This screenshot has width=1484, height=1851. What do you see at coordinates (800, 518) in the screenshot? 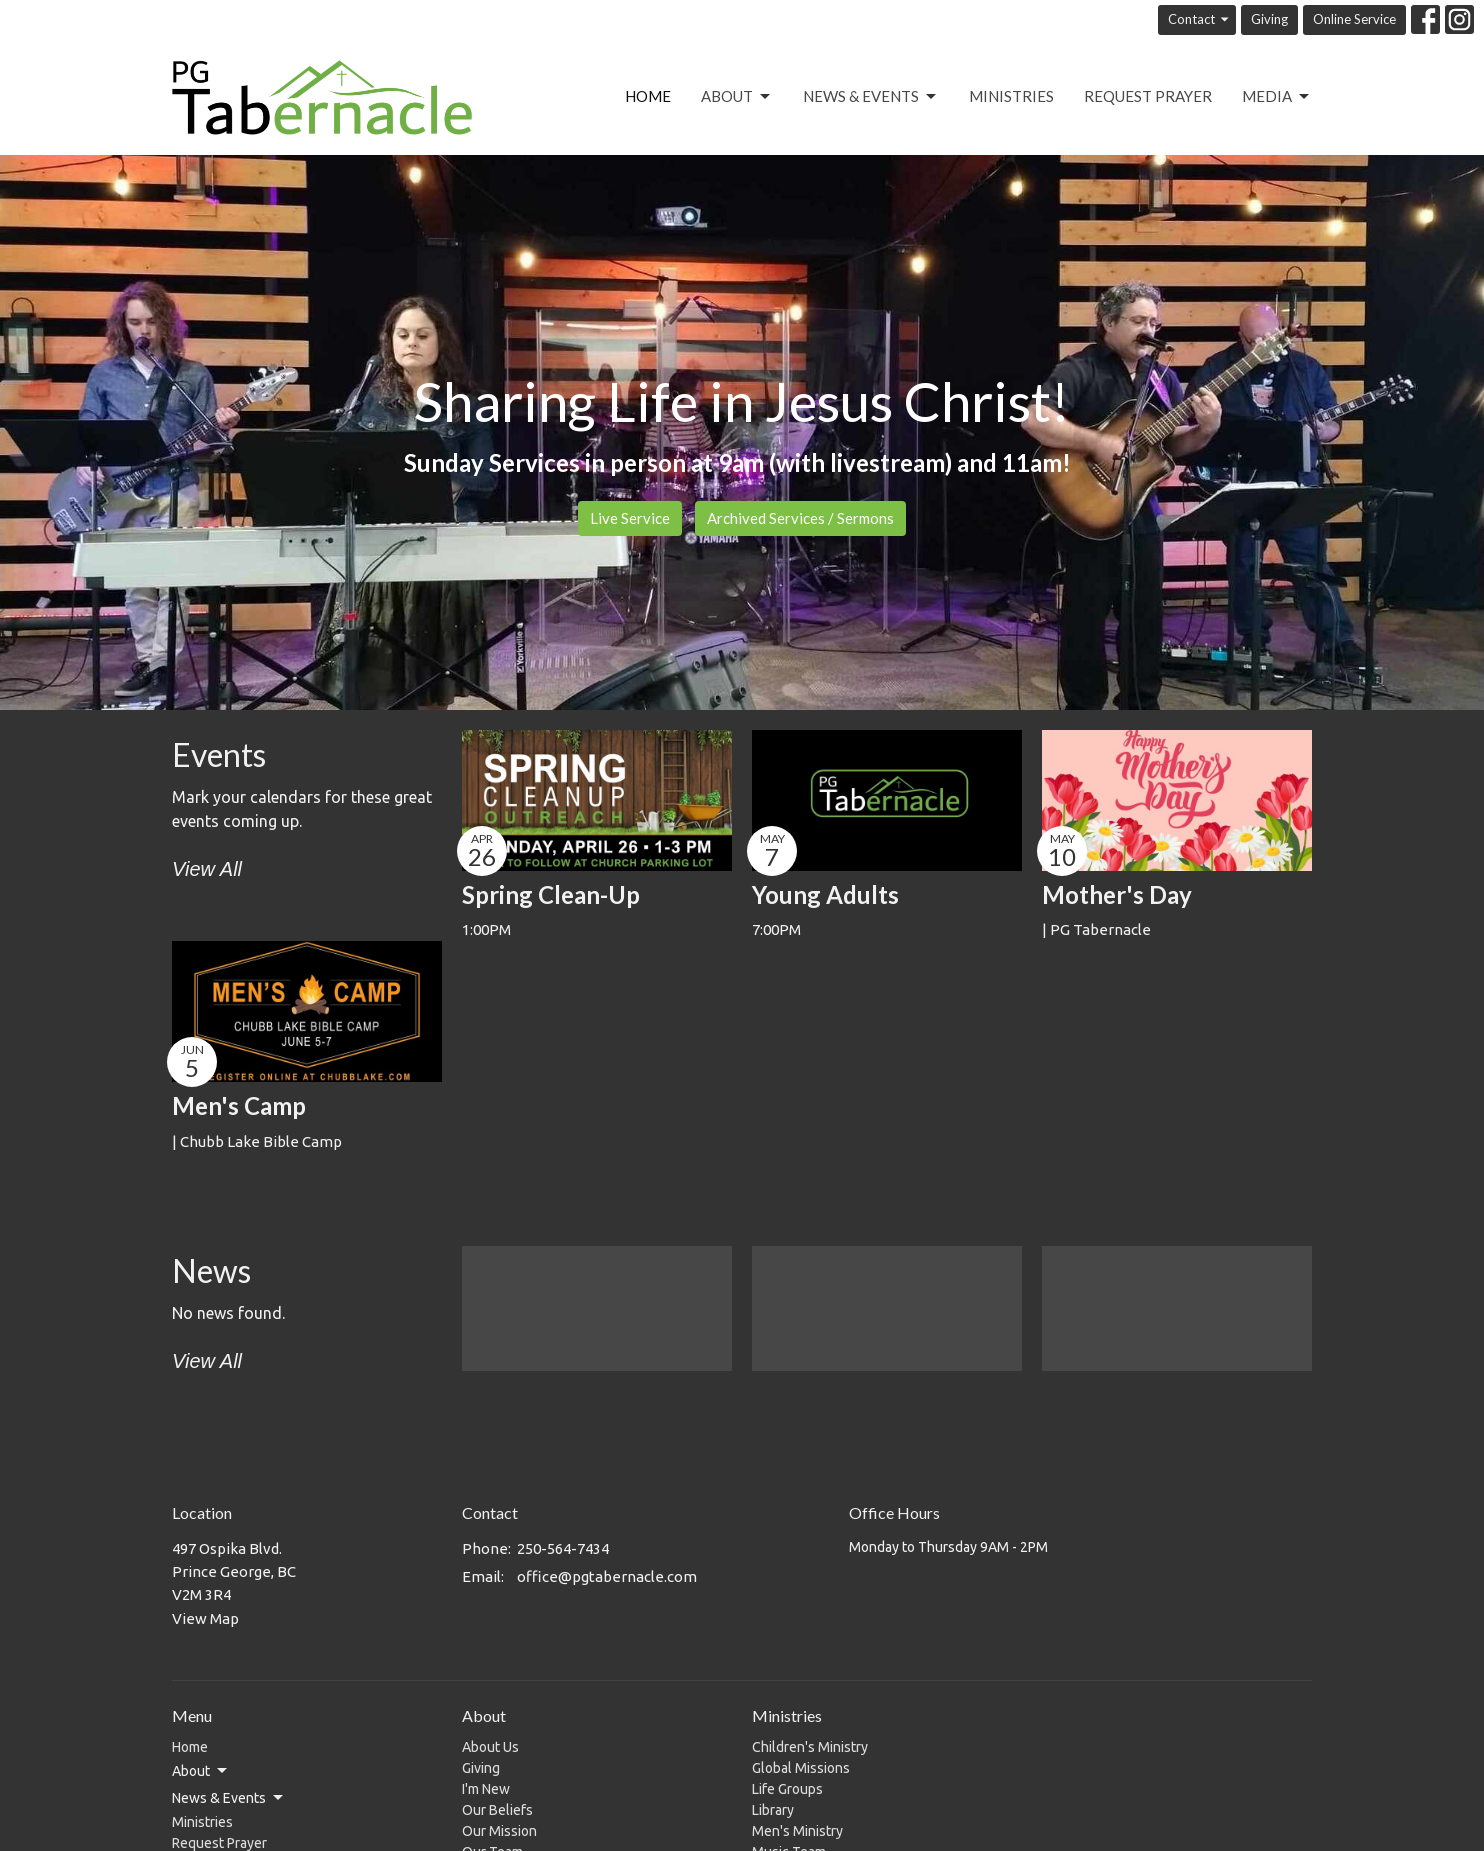
I see `Archived Services / Sermons` at bounding box center [800, 518].